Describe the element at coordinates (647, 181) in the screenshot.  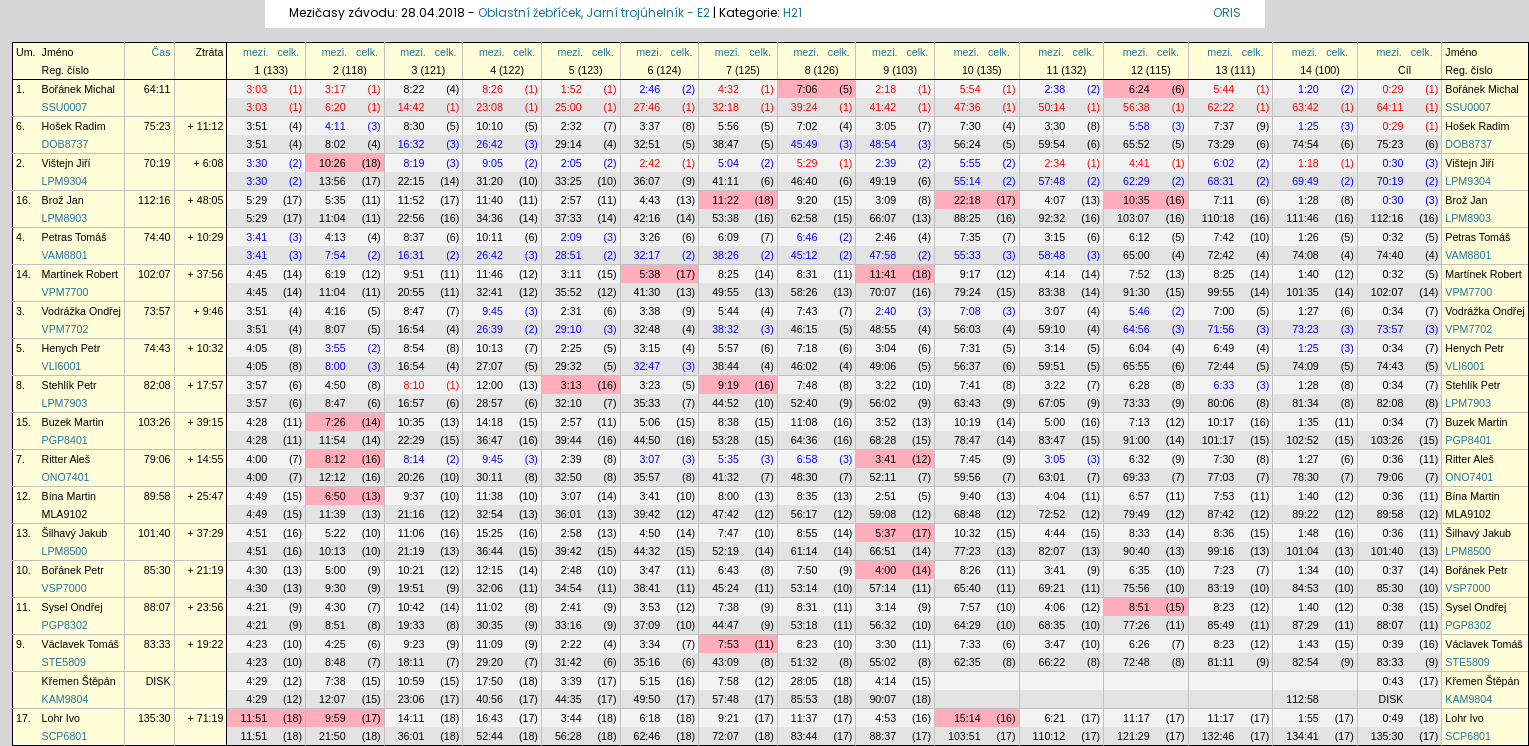
I see `36:07` at that location.